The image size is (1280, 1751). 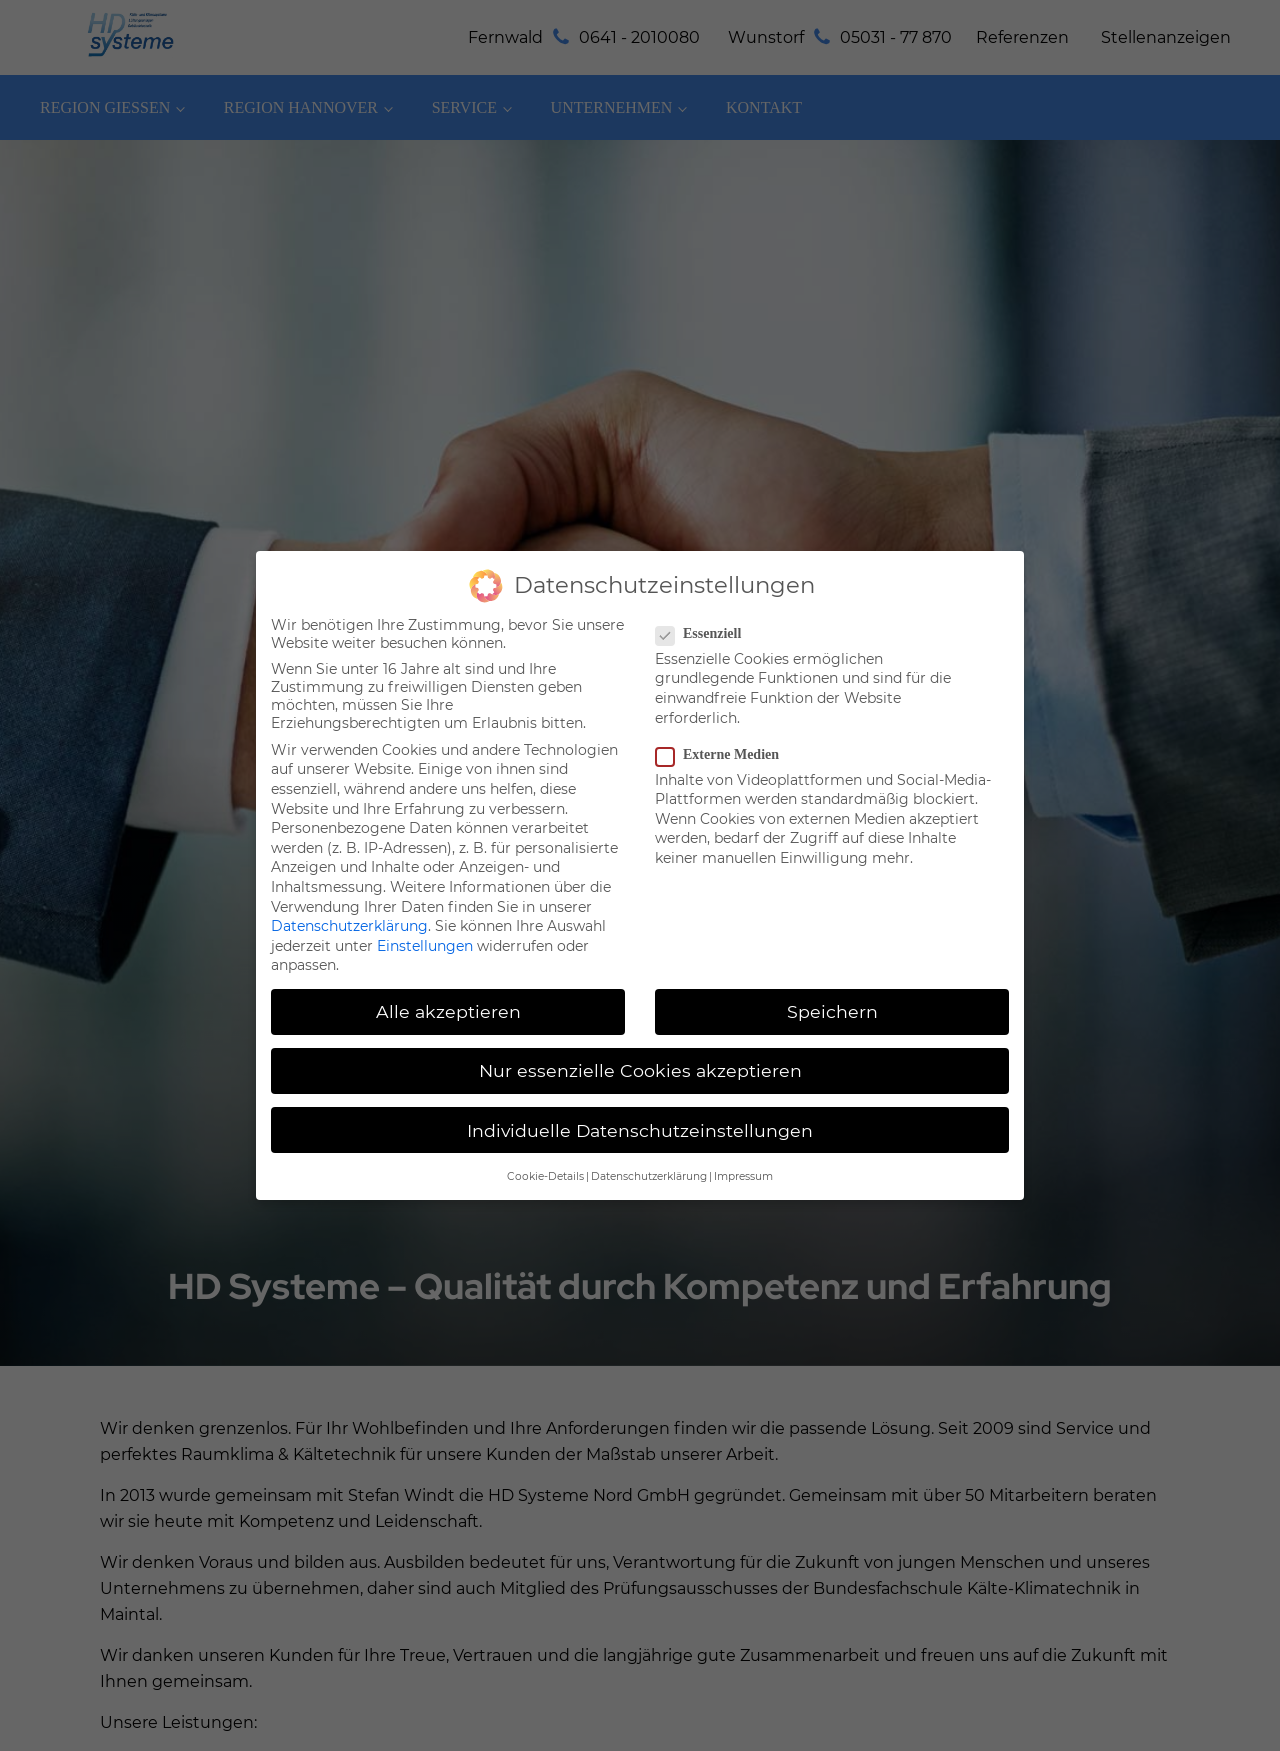 What do you see at coordinates (649, 1146) in the screenshot?
I see `Datenschutzerklärung [button]` at bounding box center [649, 1146].